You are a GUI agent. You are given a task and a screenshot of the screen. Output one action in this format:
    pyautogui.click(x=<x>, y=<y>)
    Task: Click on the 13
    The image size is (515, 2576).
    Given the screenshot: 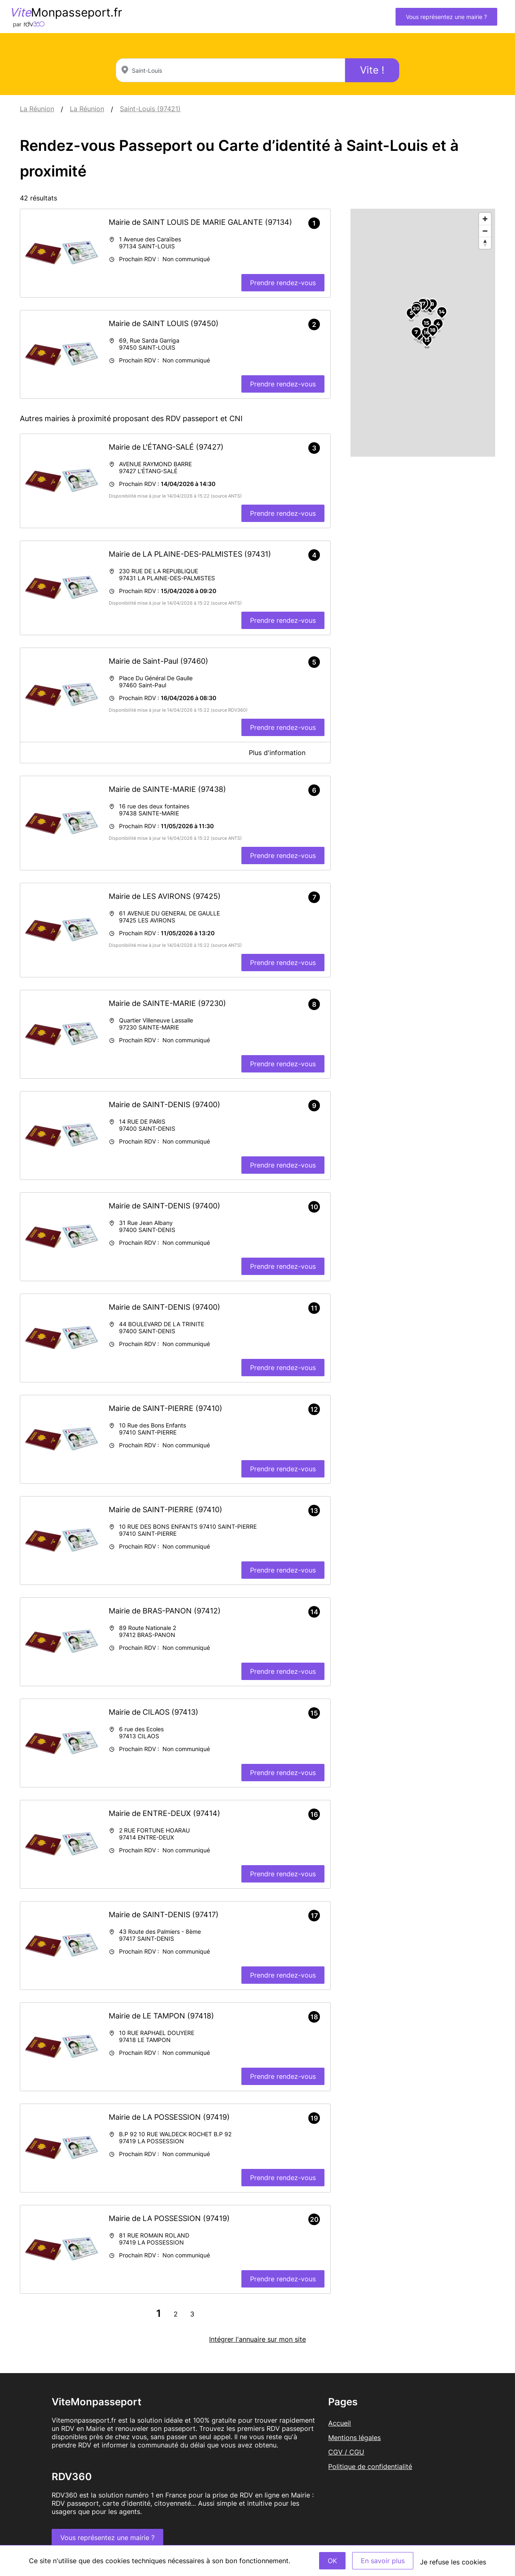 What is the action you would take?
    pyautogui.click(x=427, y=339)
    